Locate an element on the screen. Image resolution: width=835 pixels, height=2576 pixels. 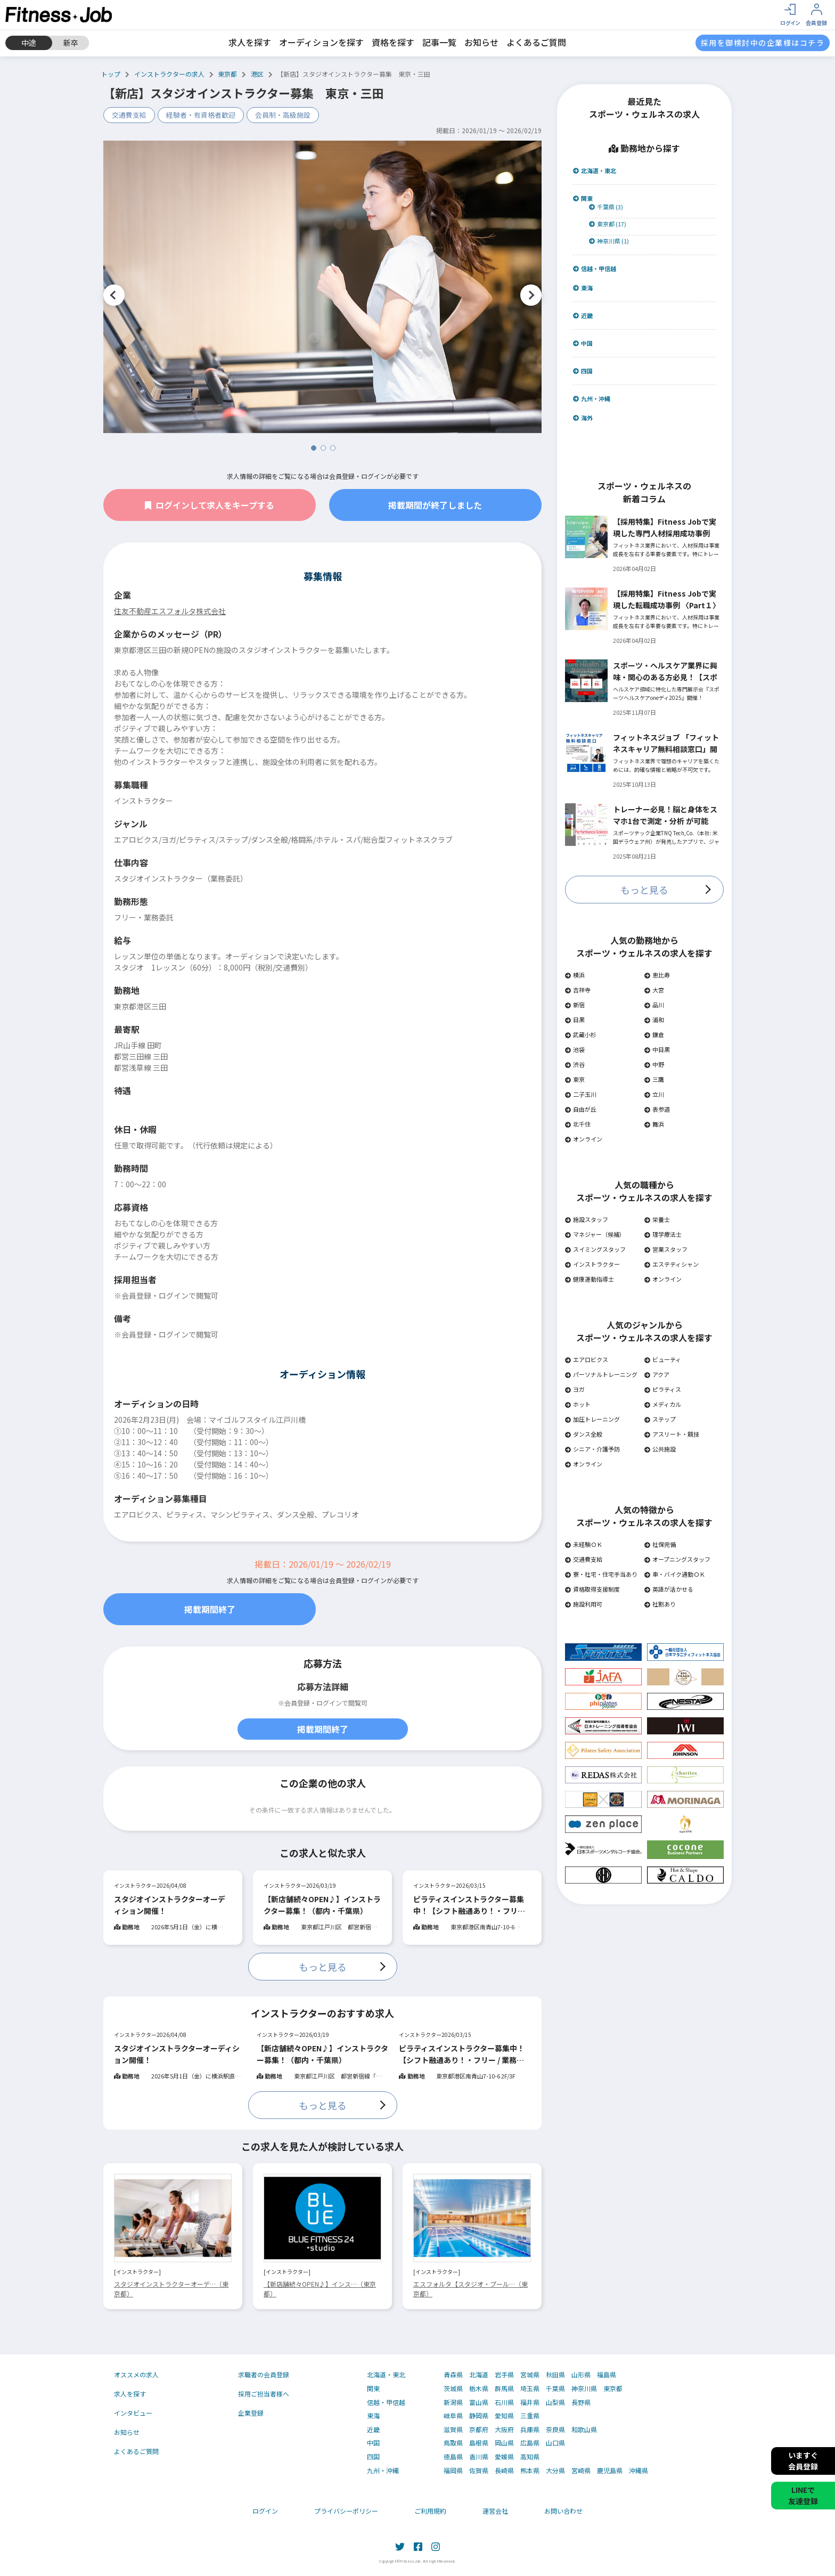
スタジオインストラクターオーディション開催！ is located at coordinates (169, 1905).